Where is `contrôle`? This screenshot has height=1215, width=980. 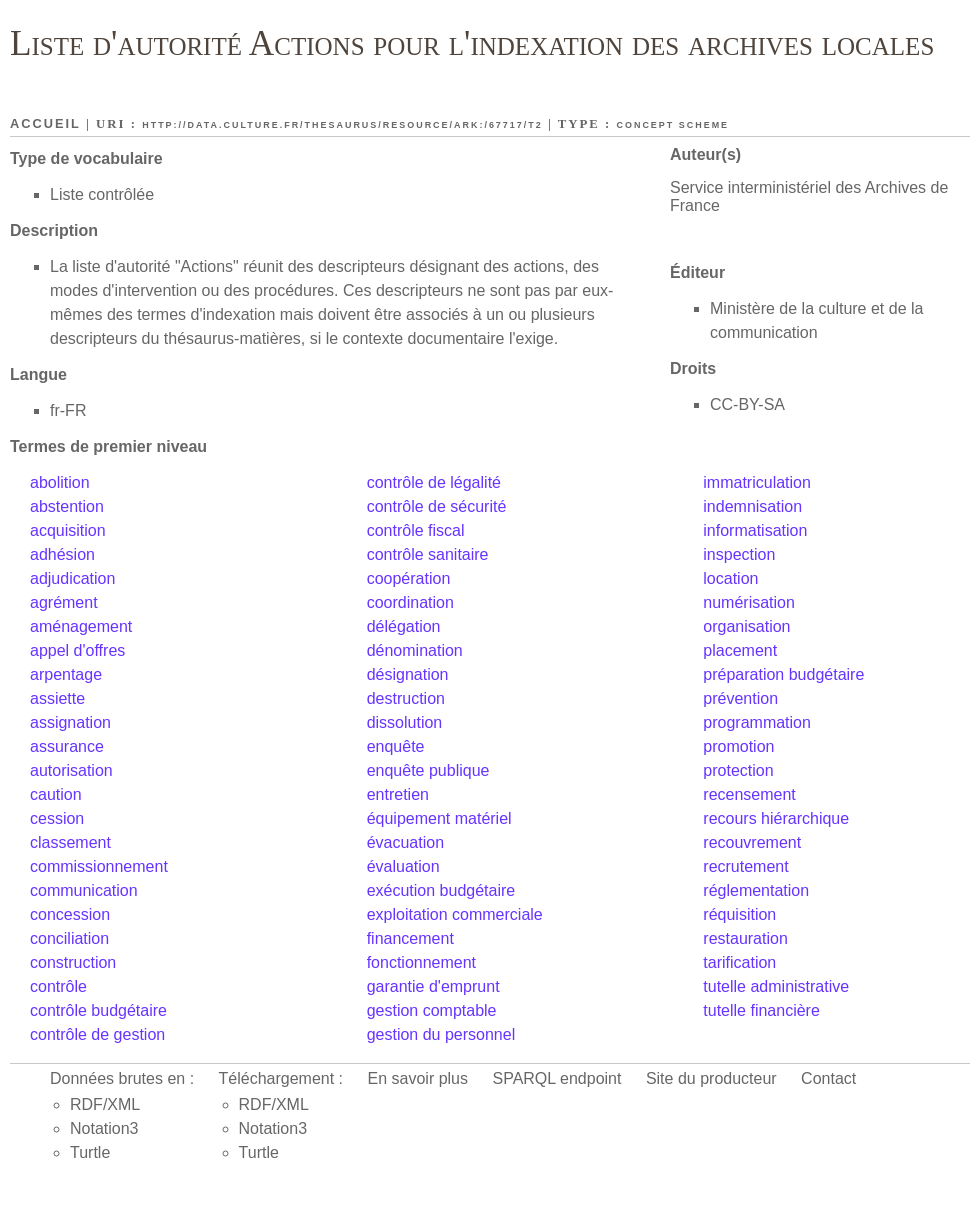
contrôle is located at coordinates (58, 986).